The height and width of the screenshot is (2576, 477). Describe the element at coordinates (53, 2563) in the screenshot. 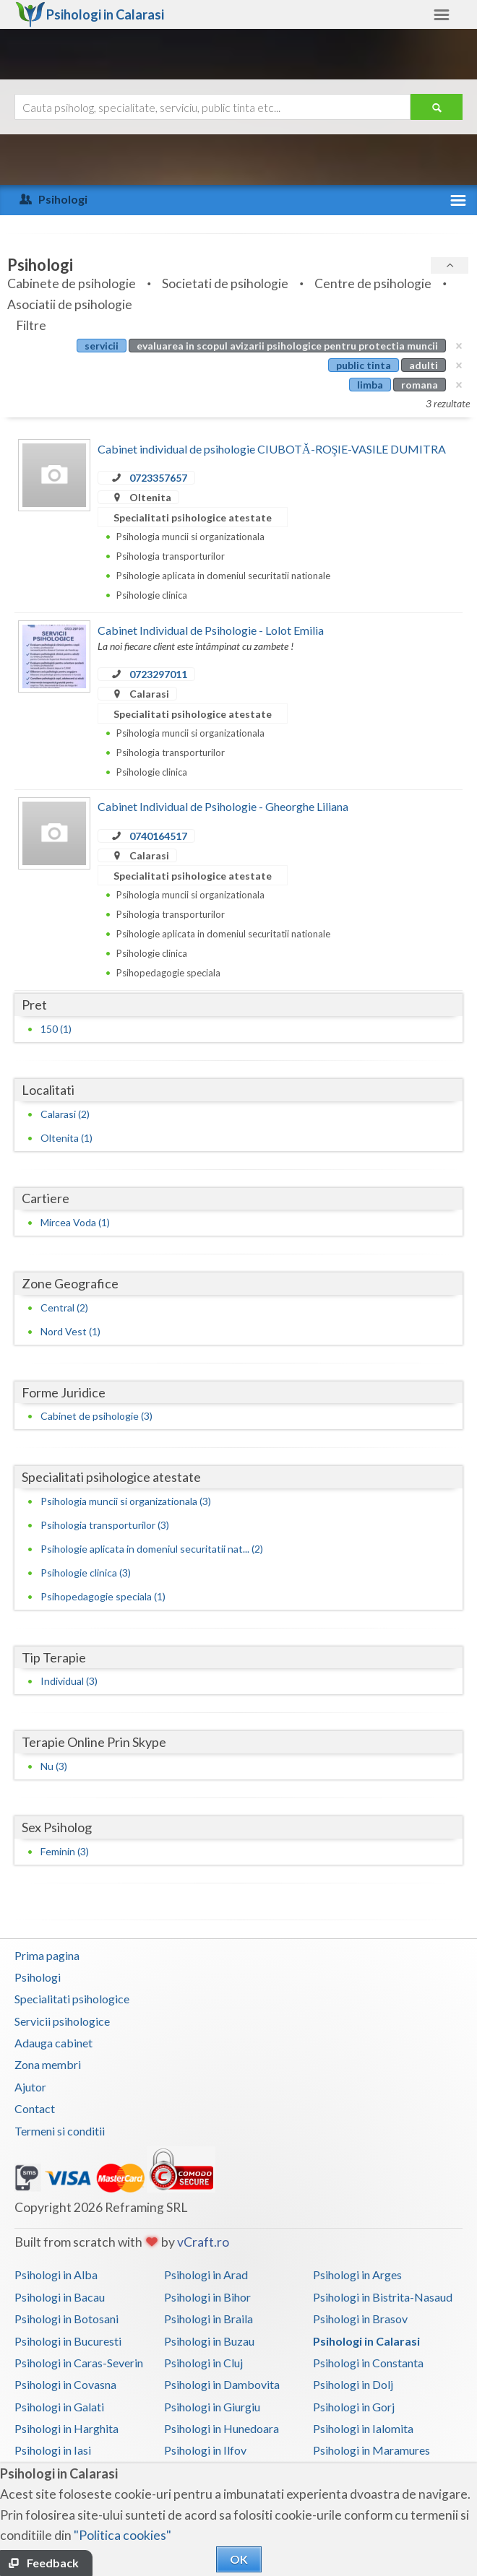

I see `Feedback` at that location.